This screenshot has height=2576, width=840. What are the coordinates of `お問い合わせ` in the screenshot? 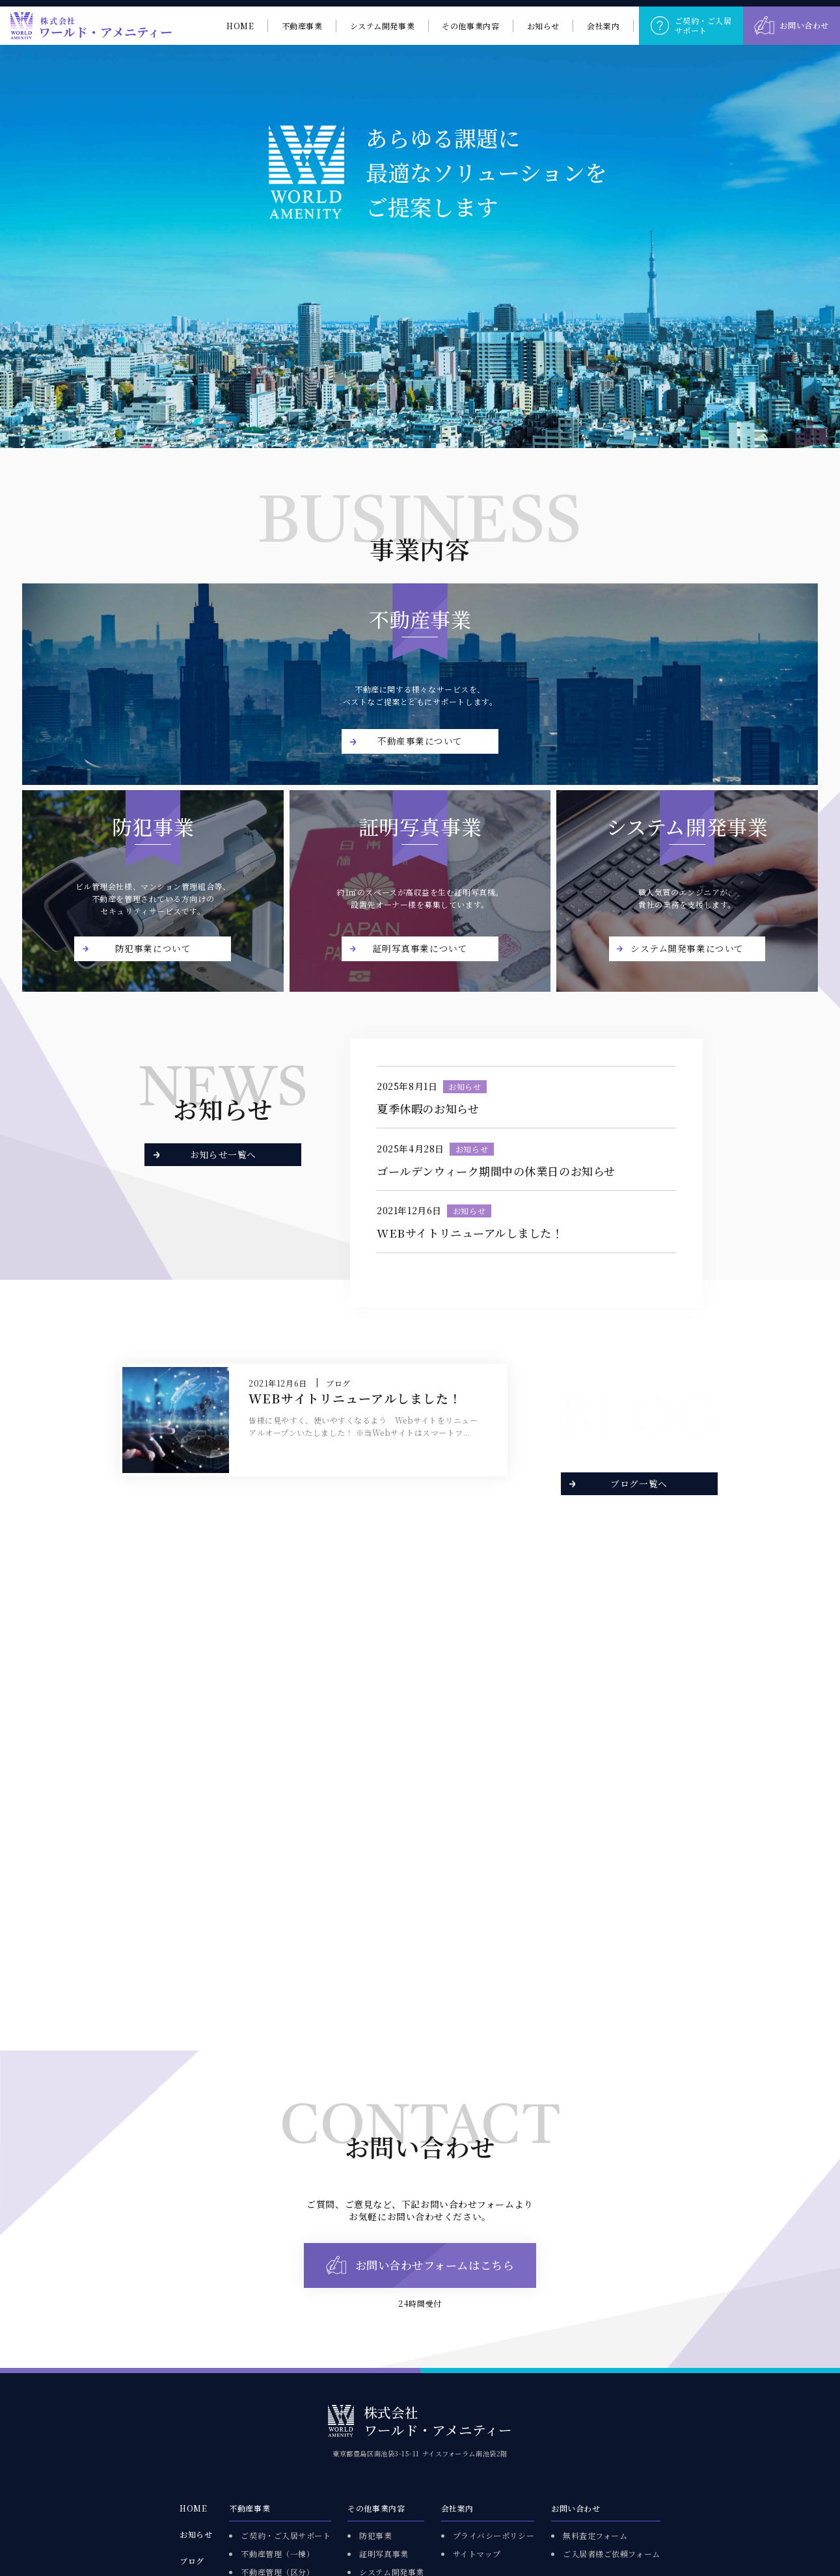 It's located at (575, 2508).